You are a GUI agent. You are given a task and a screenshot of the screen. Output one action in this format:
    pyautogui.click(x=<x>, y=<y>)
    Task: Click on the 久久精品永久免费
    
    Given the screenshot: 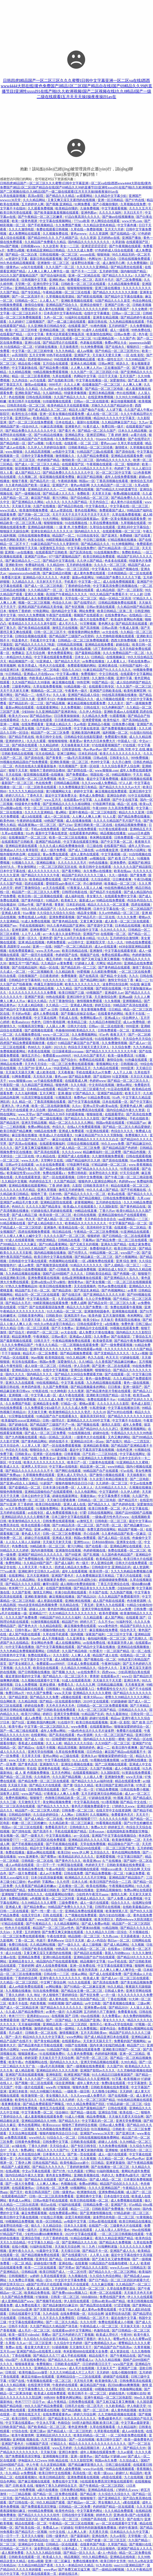 What is the action you would take?
    pyautogui.click(x=95, y=716)
    